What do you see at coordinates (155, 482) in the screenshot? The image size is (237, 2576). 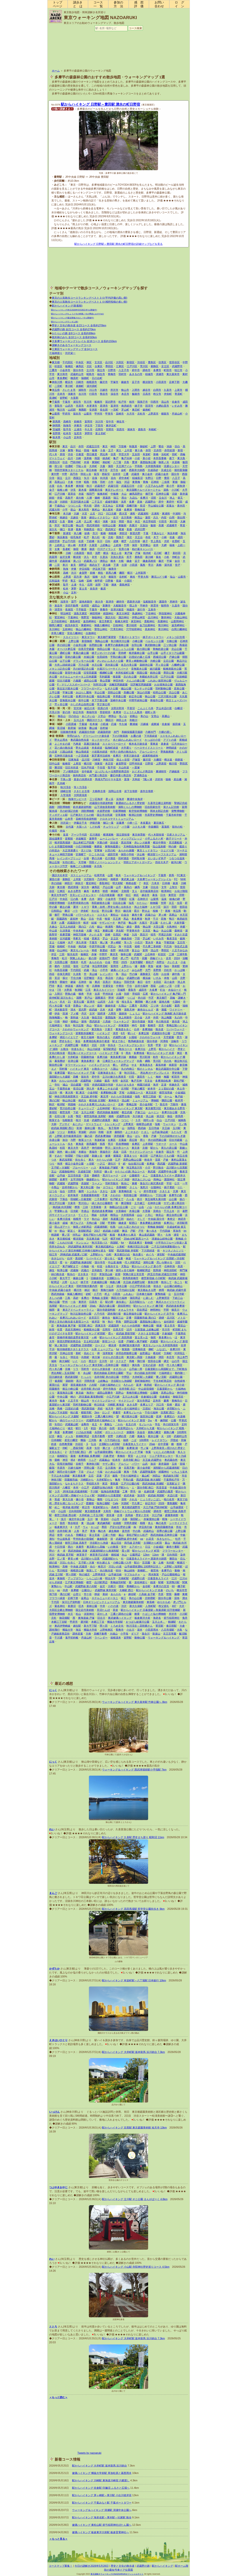 I see `石神前` at bounding box center [155, 482].